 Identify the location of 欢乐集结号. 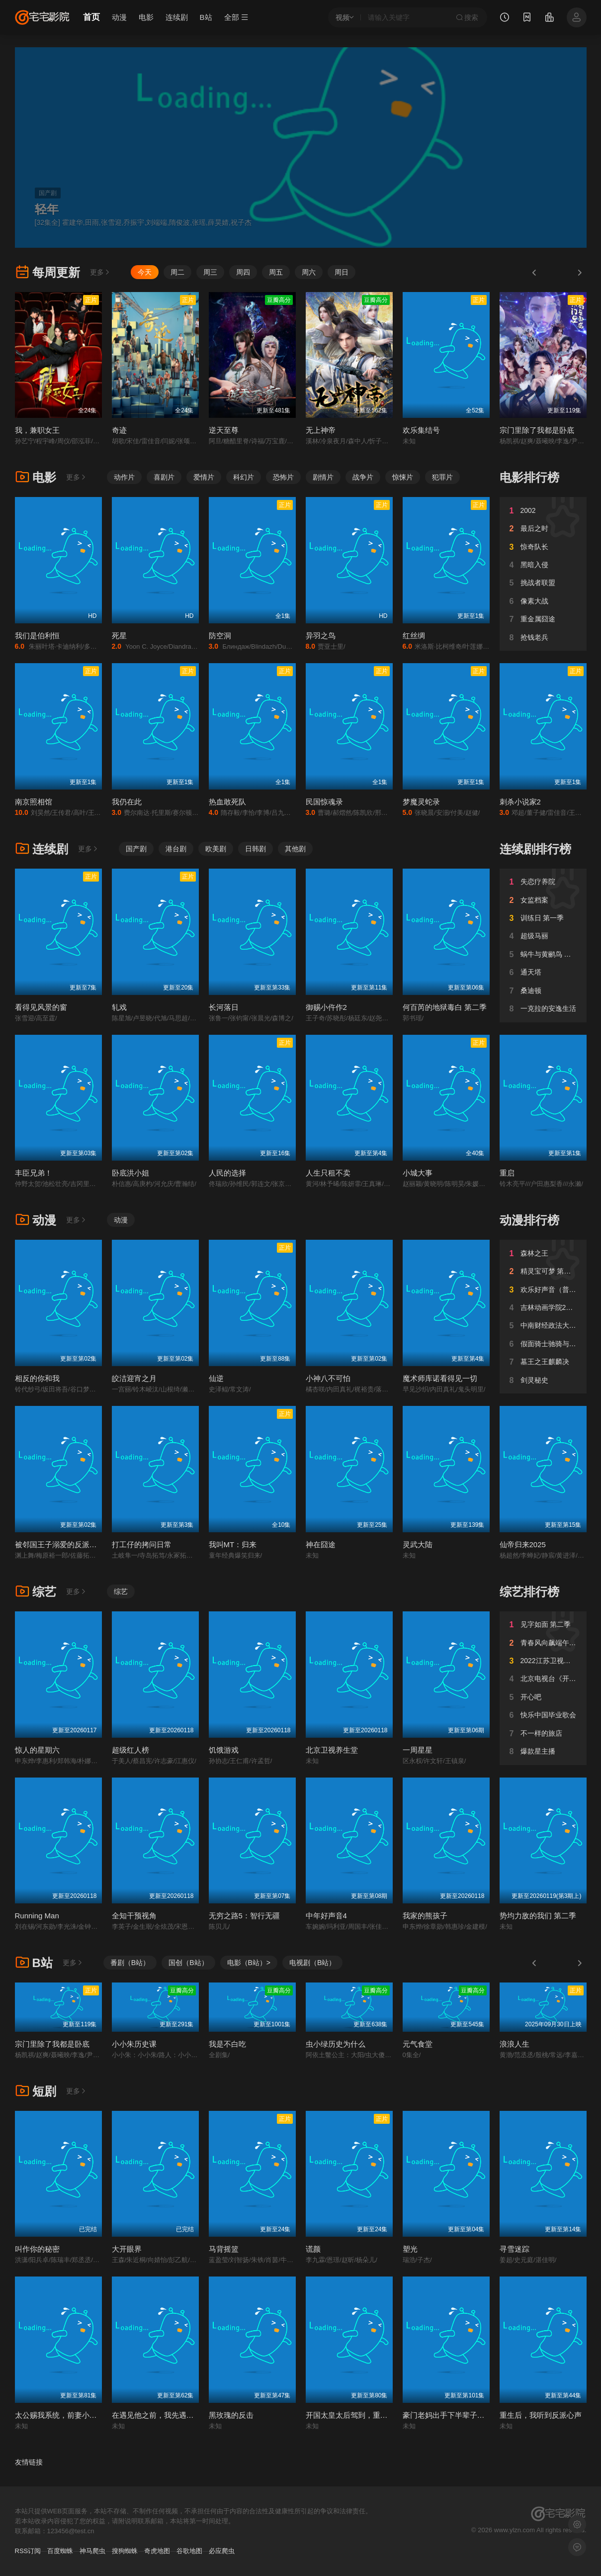
(421, 430).